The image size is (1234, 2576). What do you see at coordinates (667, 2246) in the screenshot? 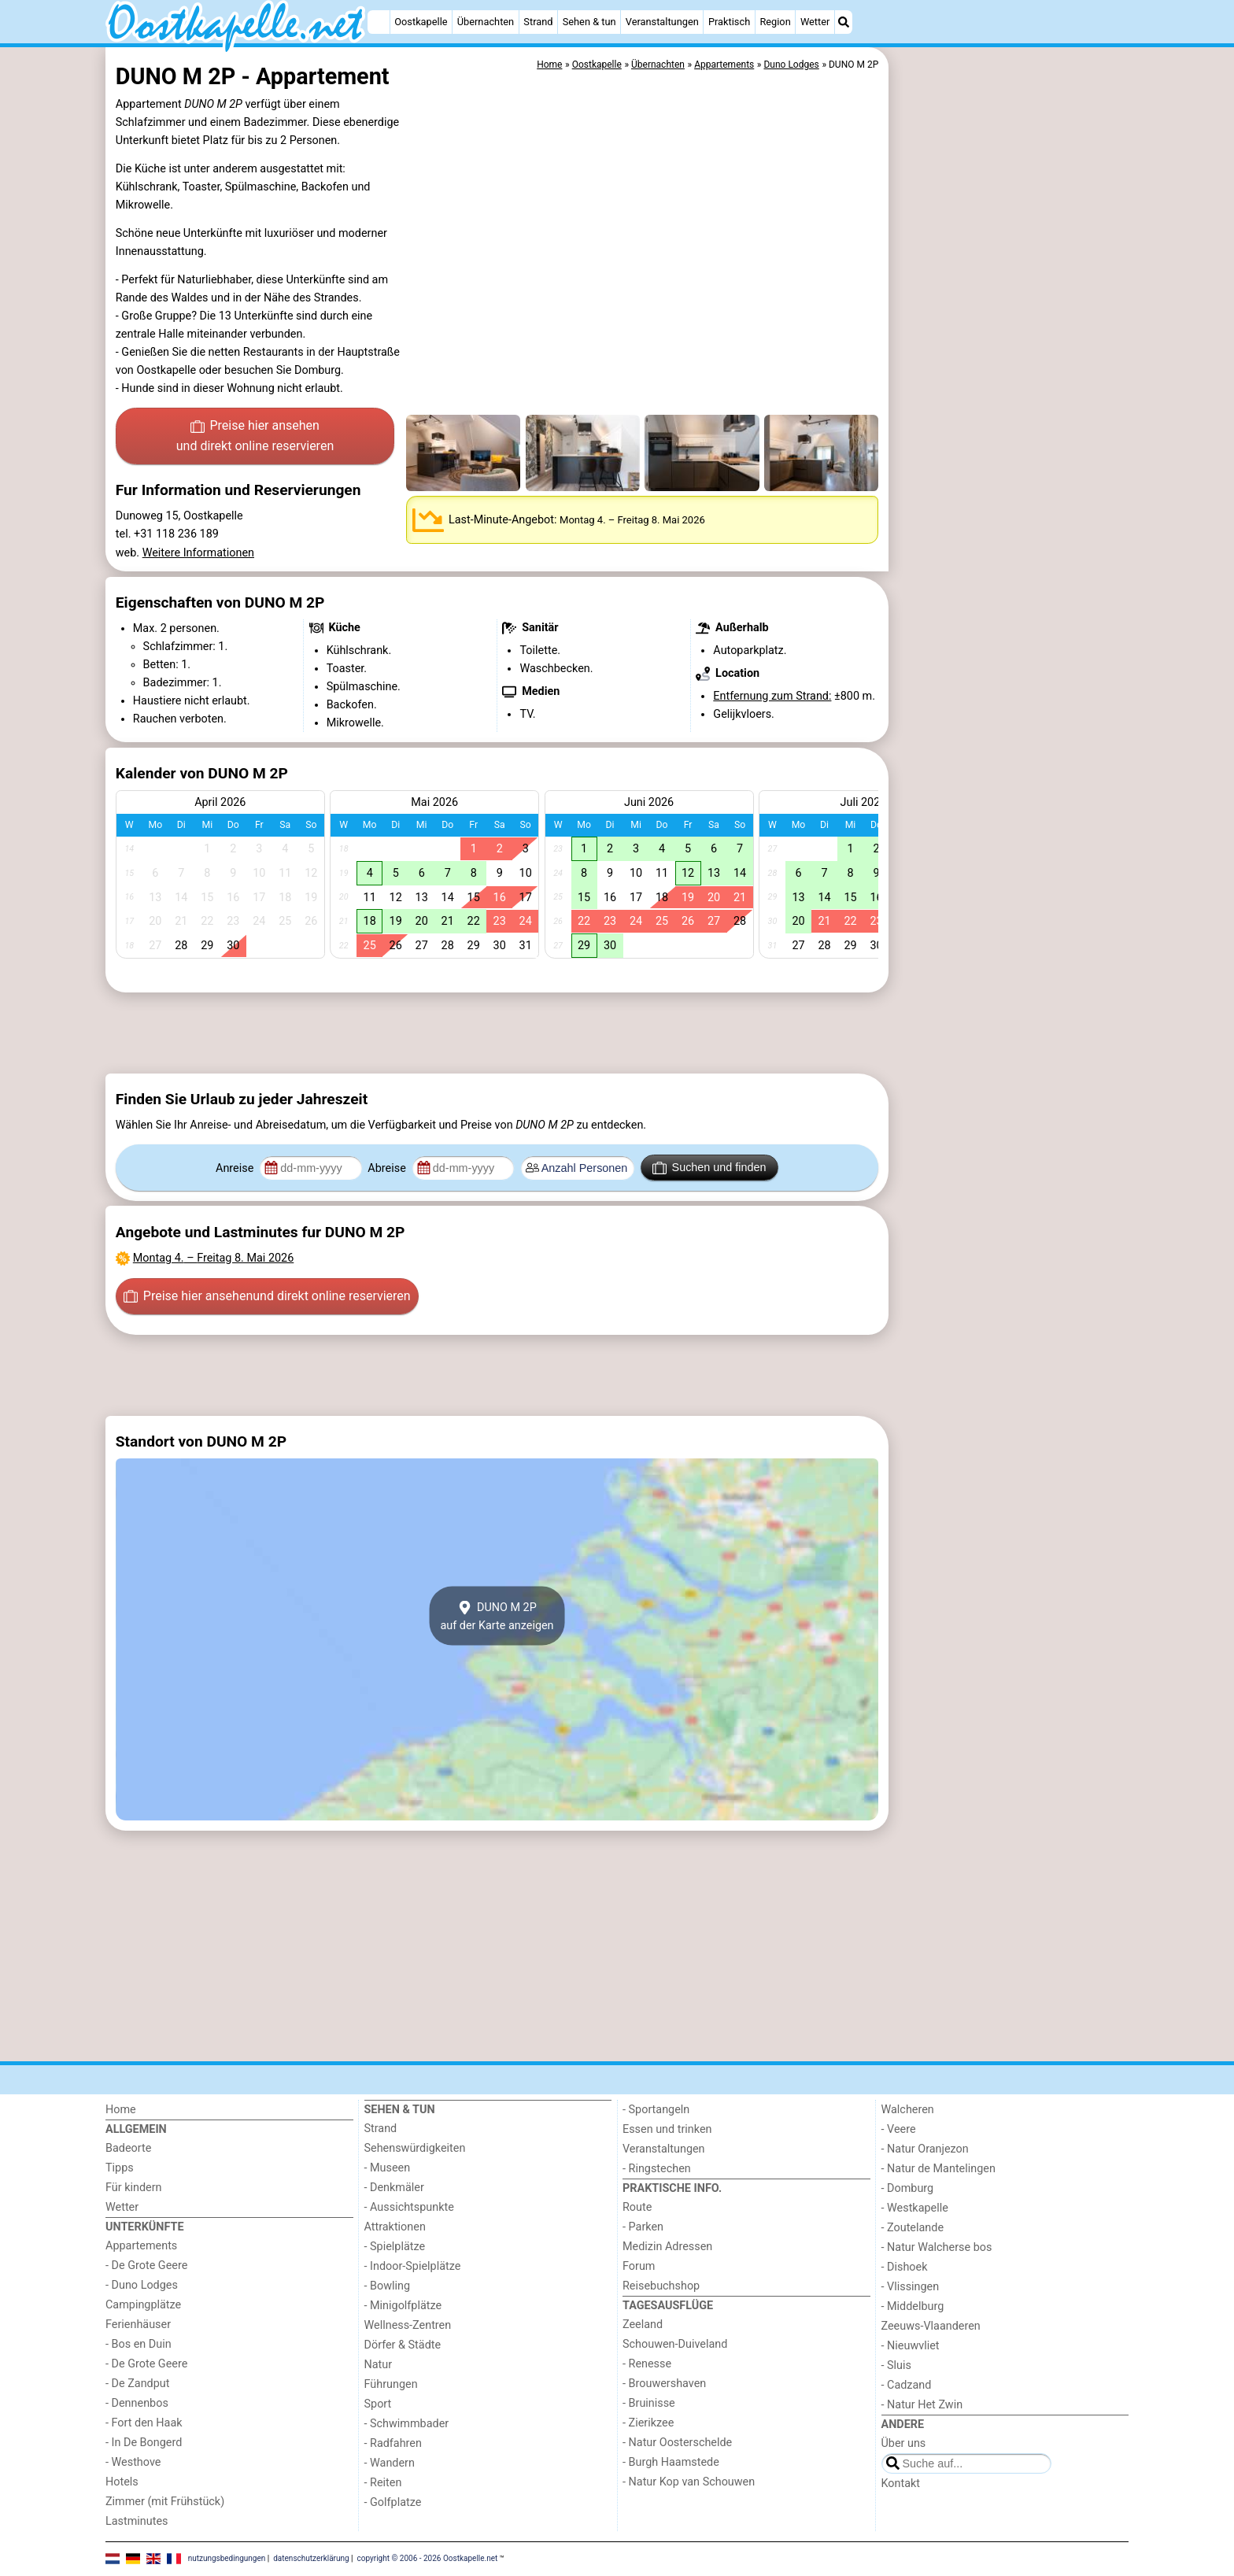
I see `Medizin Adressen` at bounding box center [667, 2246].